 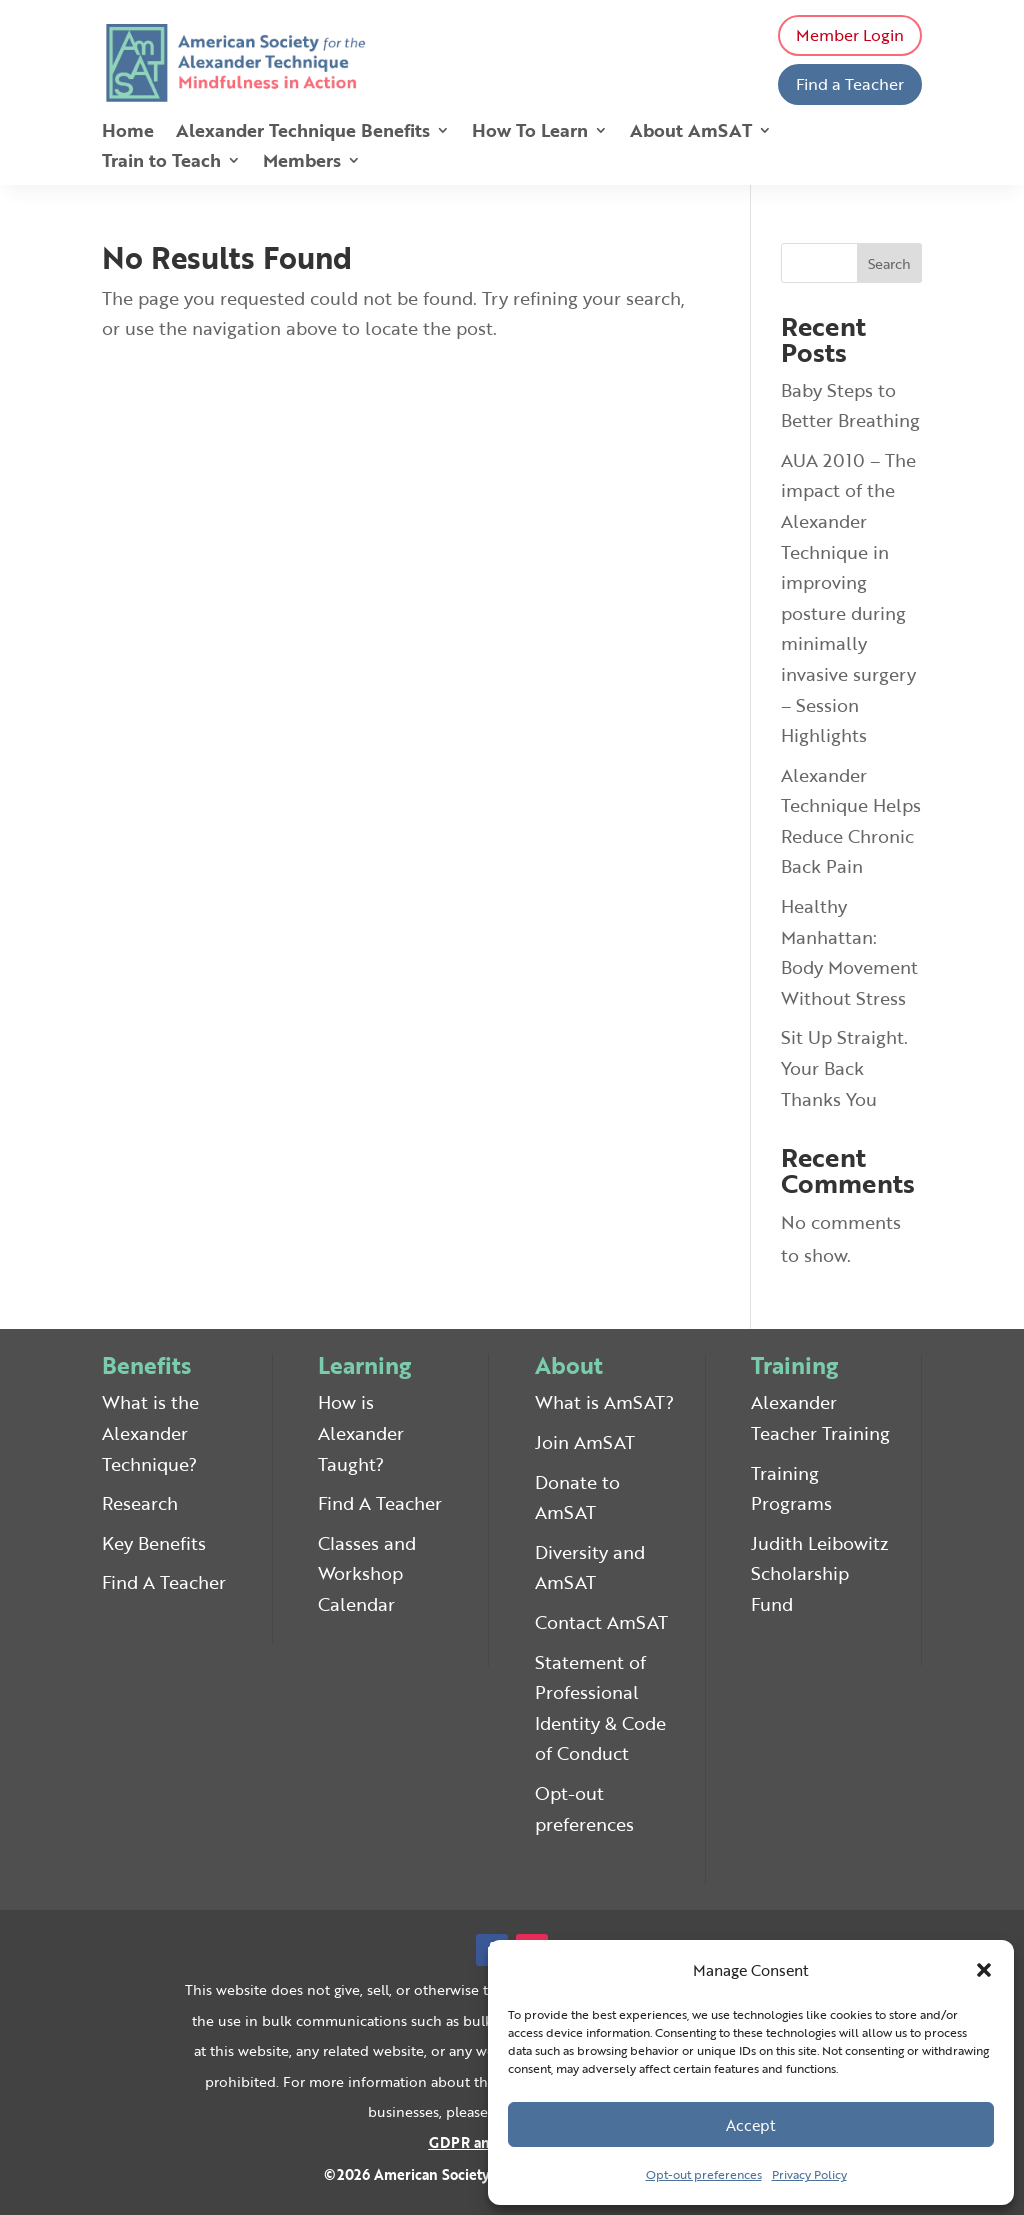 What do you see at coordinates (850, 84) in the screenshot?
I see `Find a Teacher` at bounding box center [850, 84].